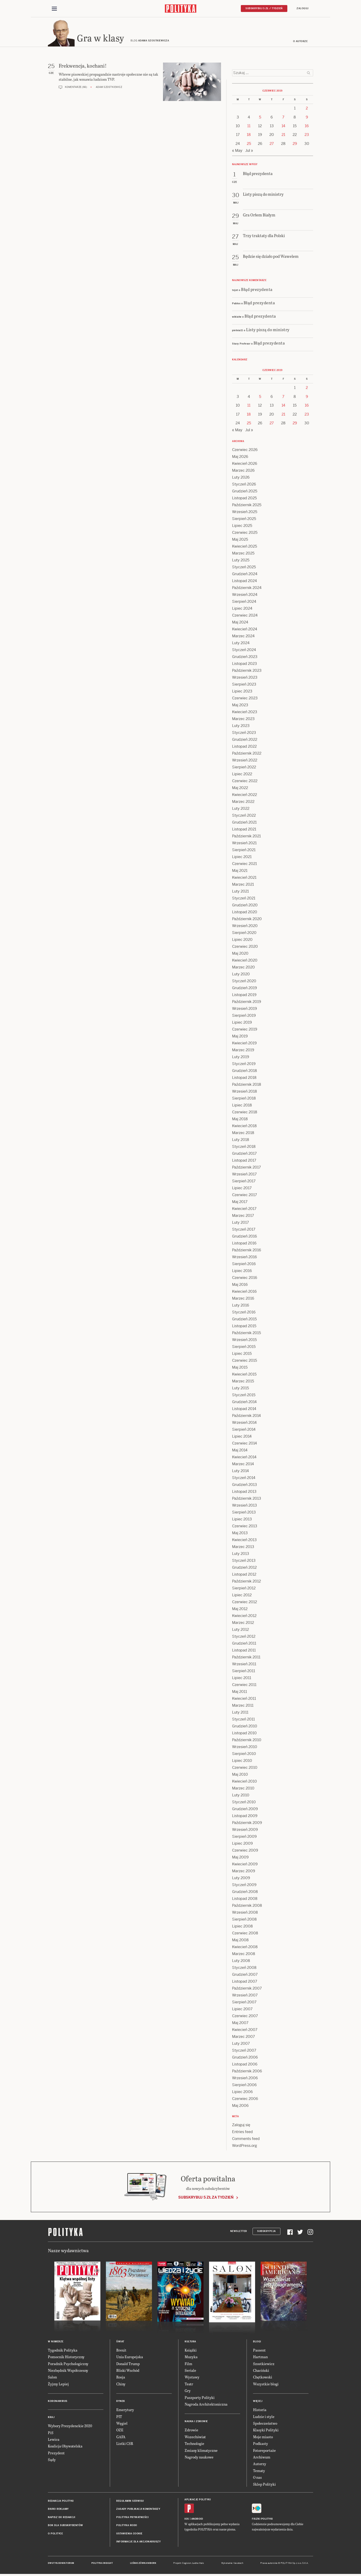  Describe the element at coordinates (244, 1071) in the screenshot. I see `Grudzień 2018` at that location.